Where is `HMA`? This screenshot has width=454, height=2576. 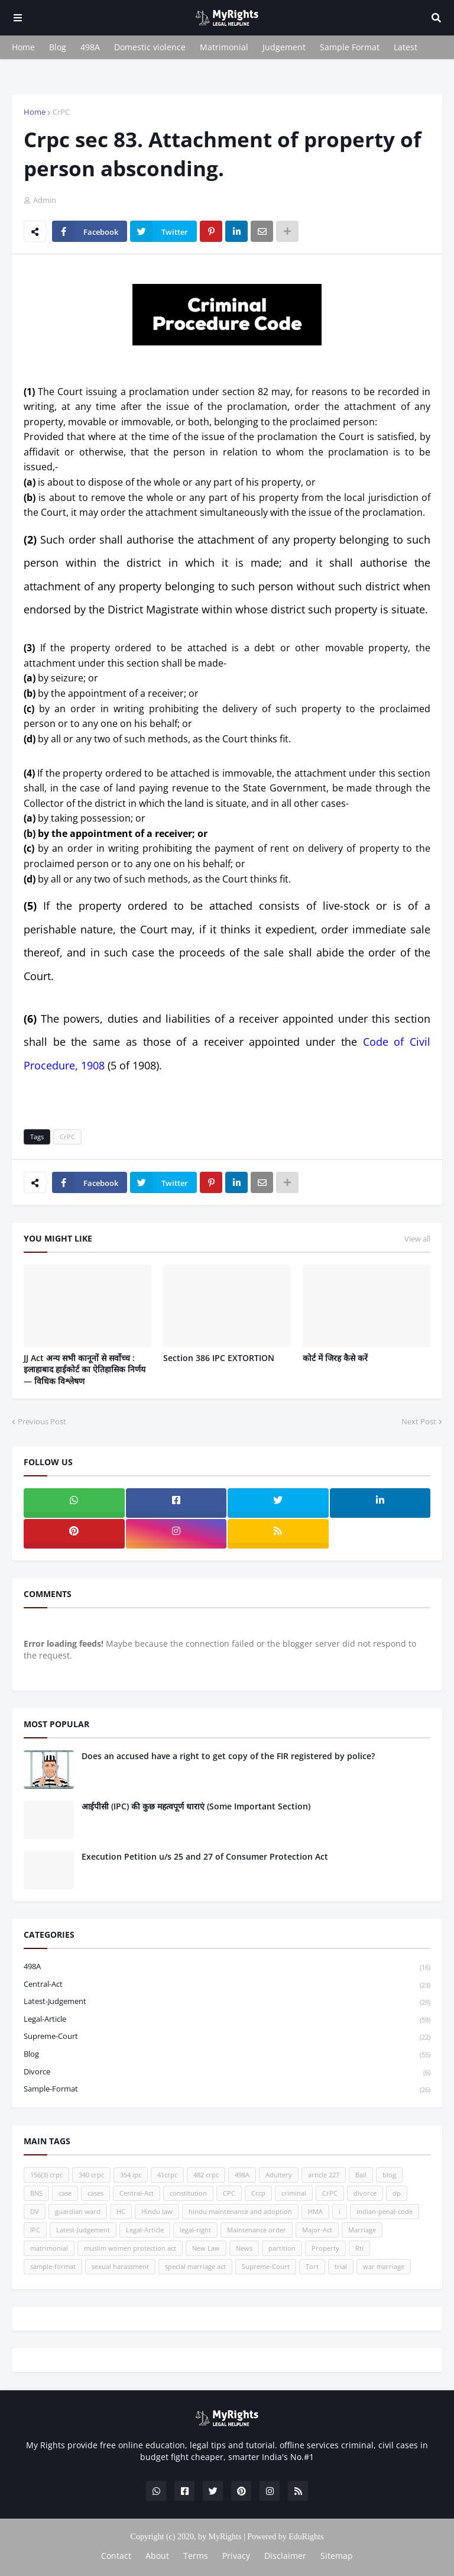 HMA is located at coordinates (315, 2211).